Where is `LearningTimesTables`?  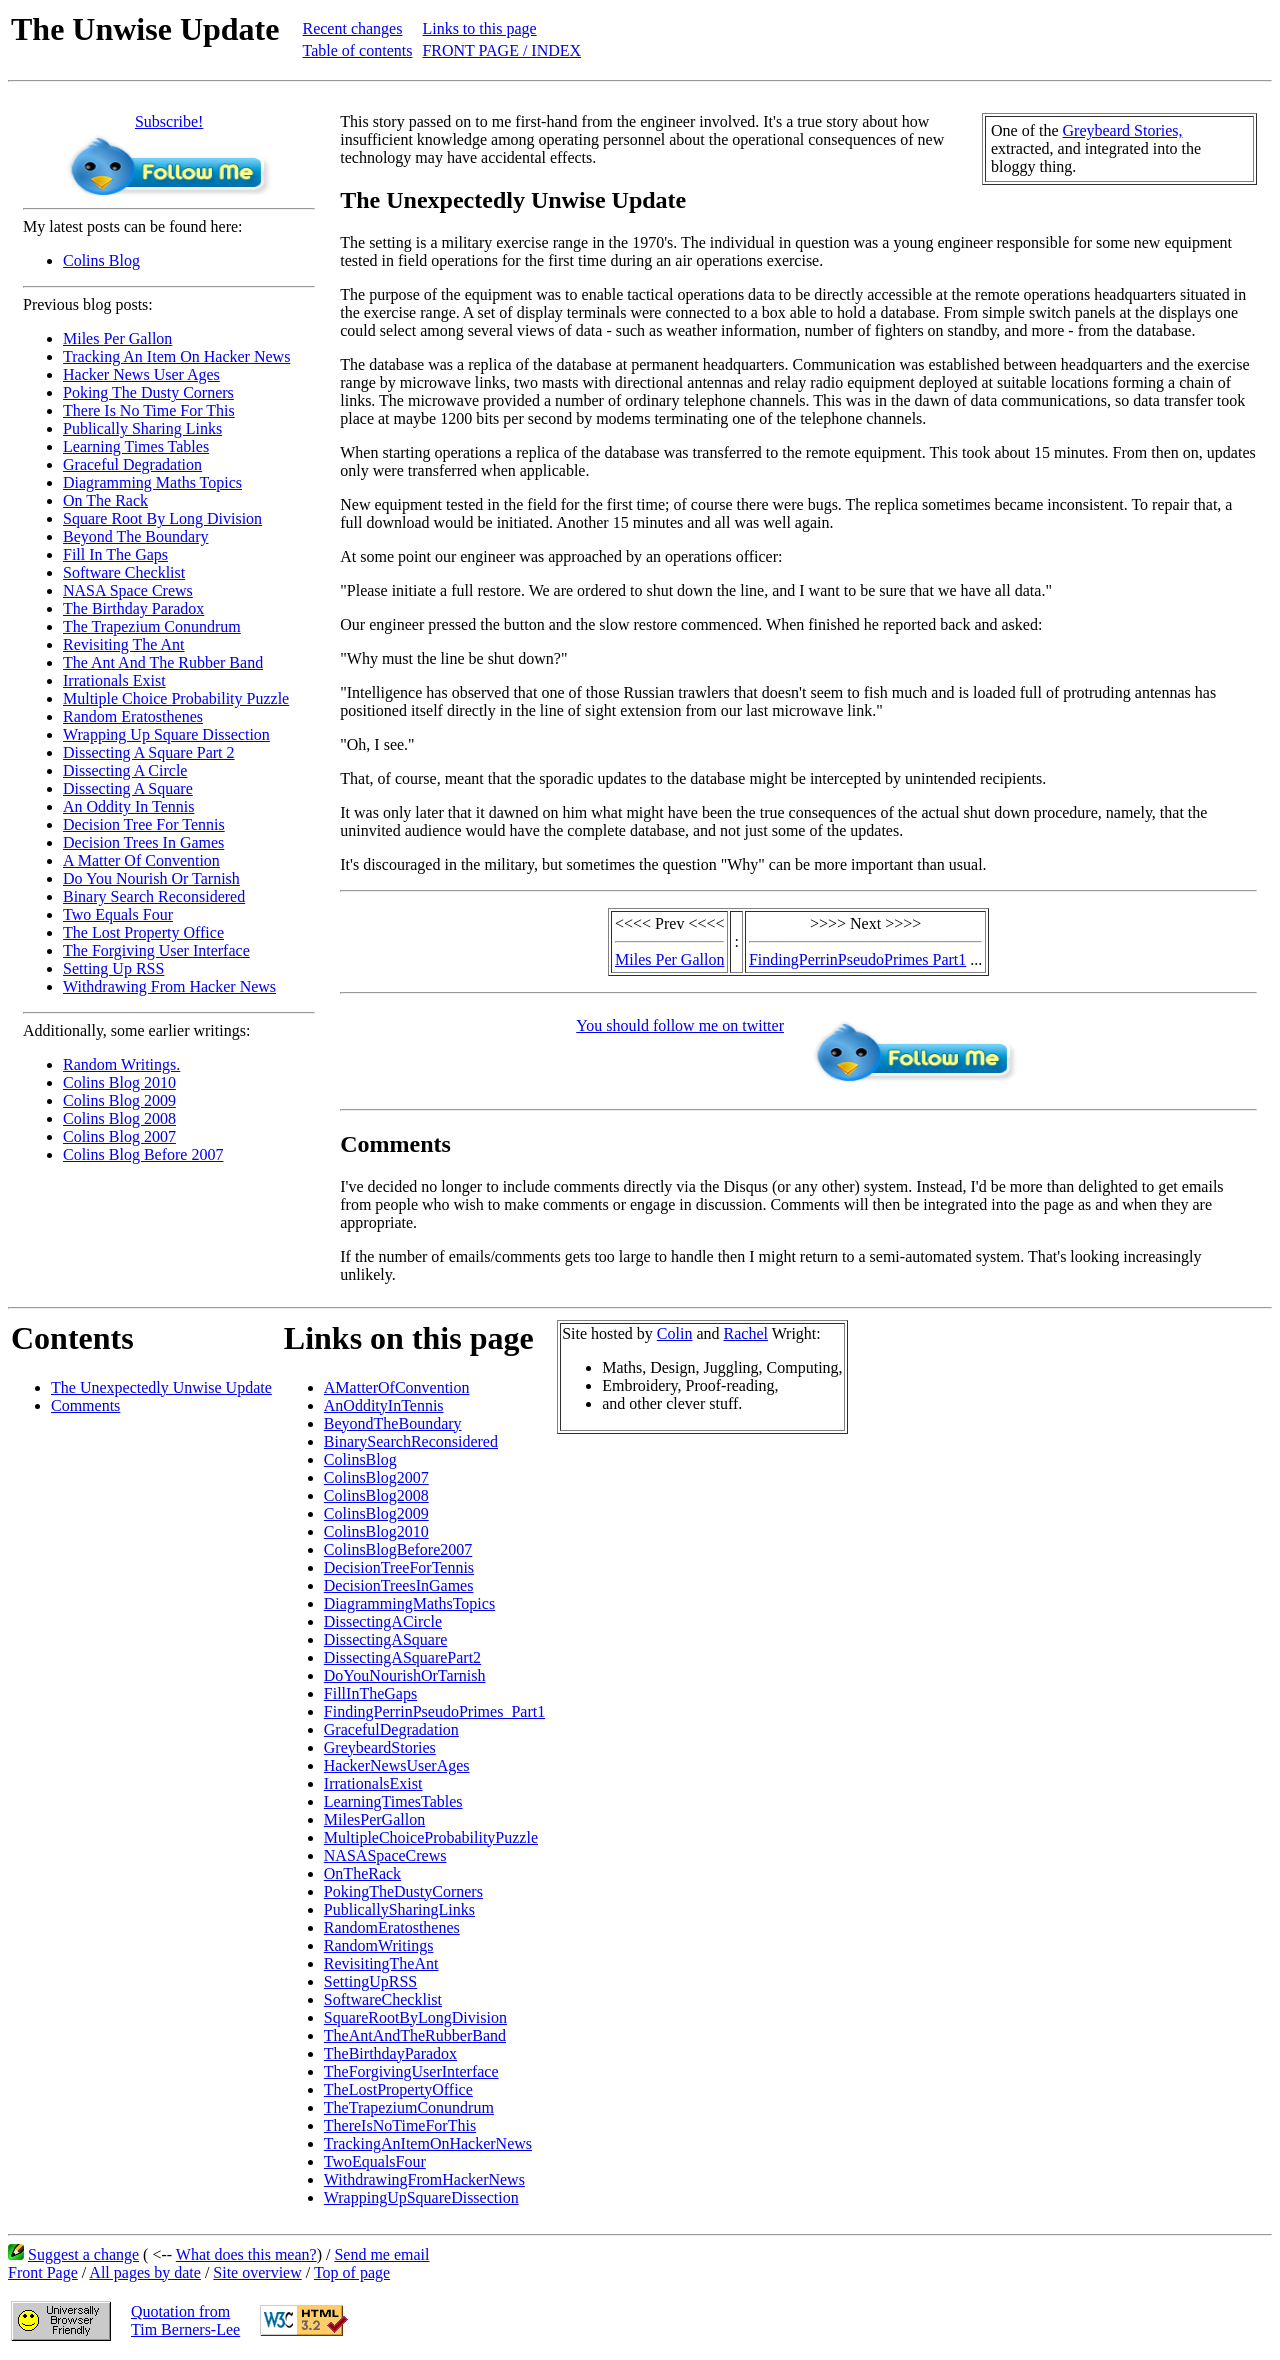 LearningTimesTables is located at coordinates (393, 1801).